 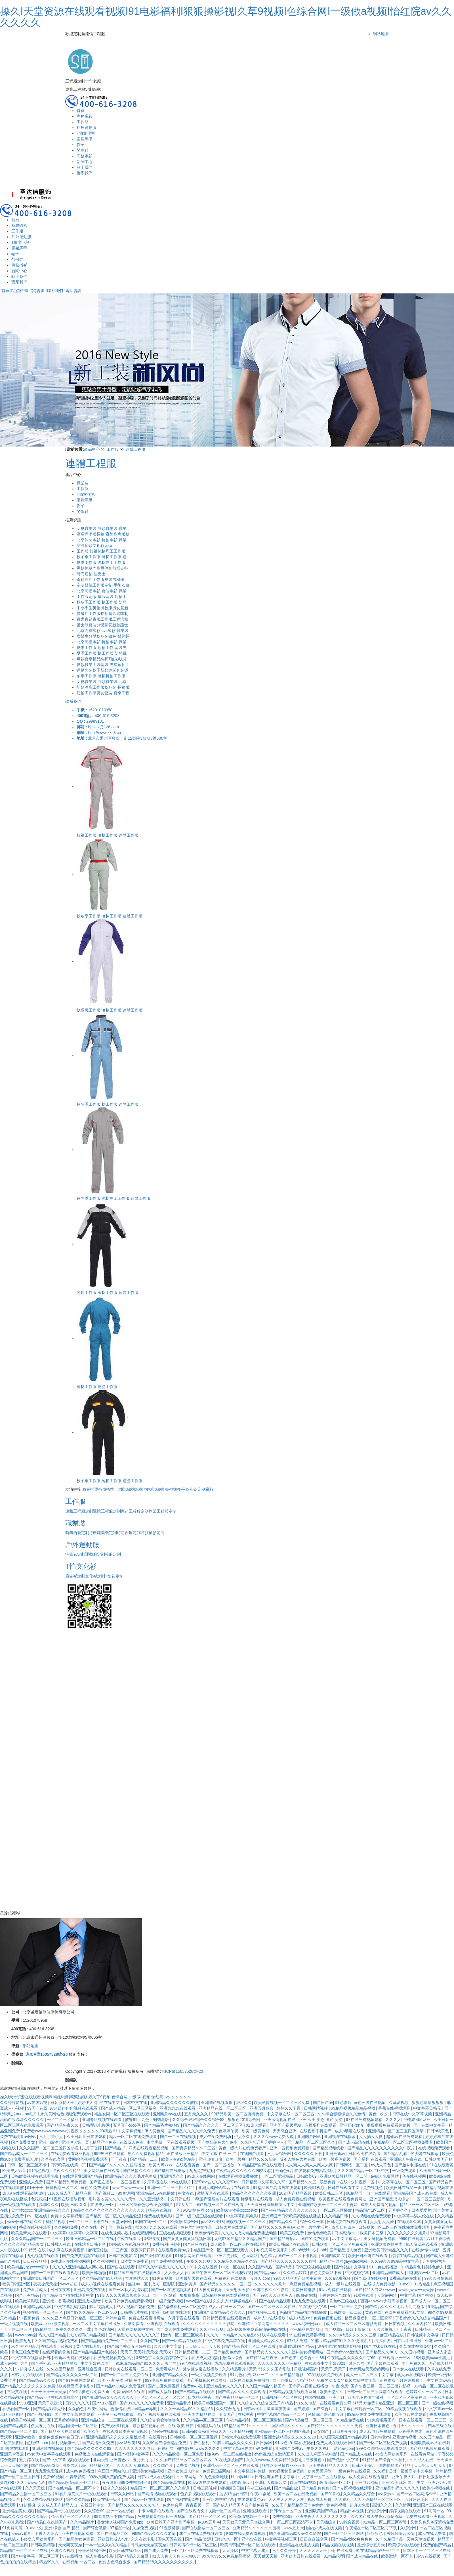 I want to click on 狠狠狠色丁香婷婷综合激情, so click(x=391, y=2533).